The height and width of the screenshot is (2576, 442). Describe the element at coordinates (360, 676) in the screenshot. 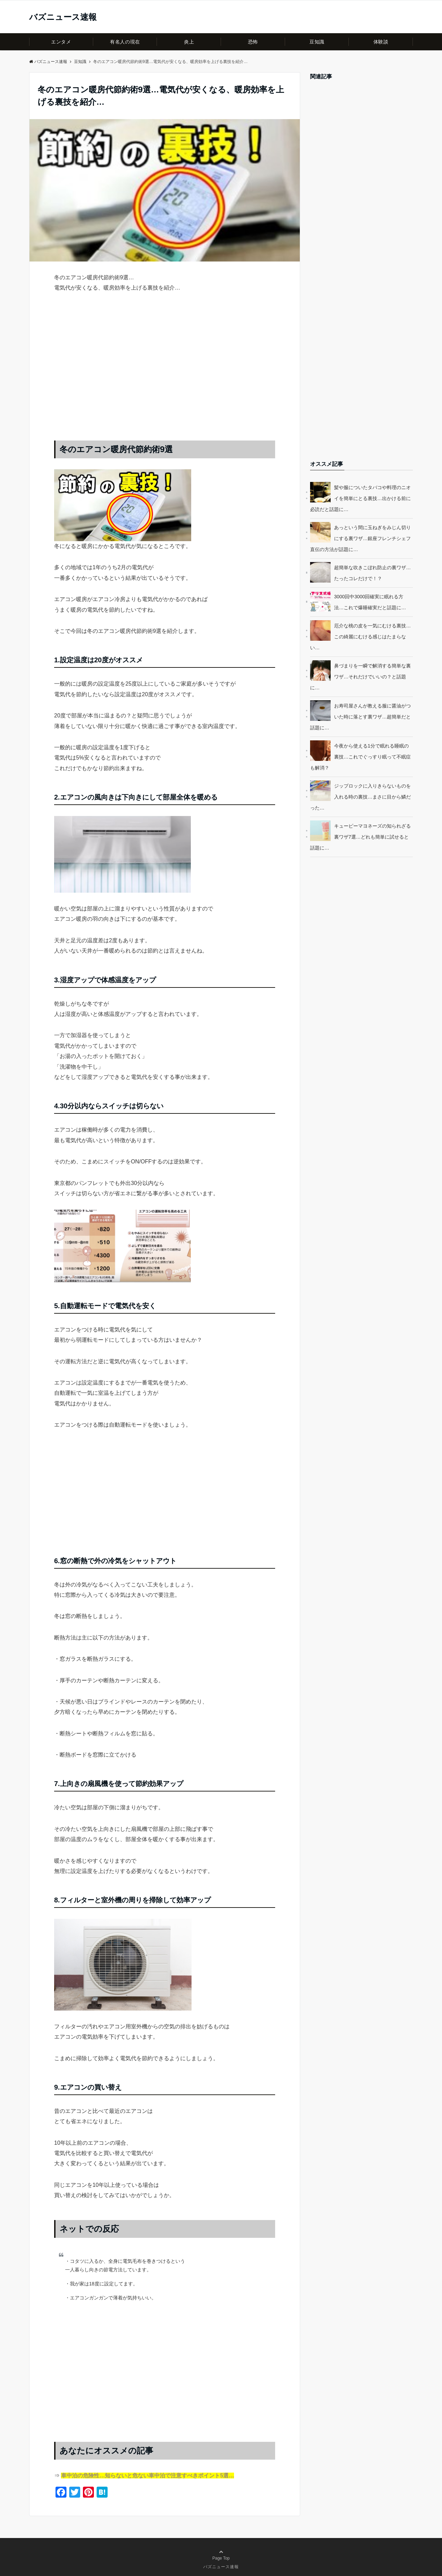

I see `鼻づまりを一瞬で解消する簡単な裏ワザ…それだけでいいの？と話題に…` at that location.